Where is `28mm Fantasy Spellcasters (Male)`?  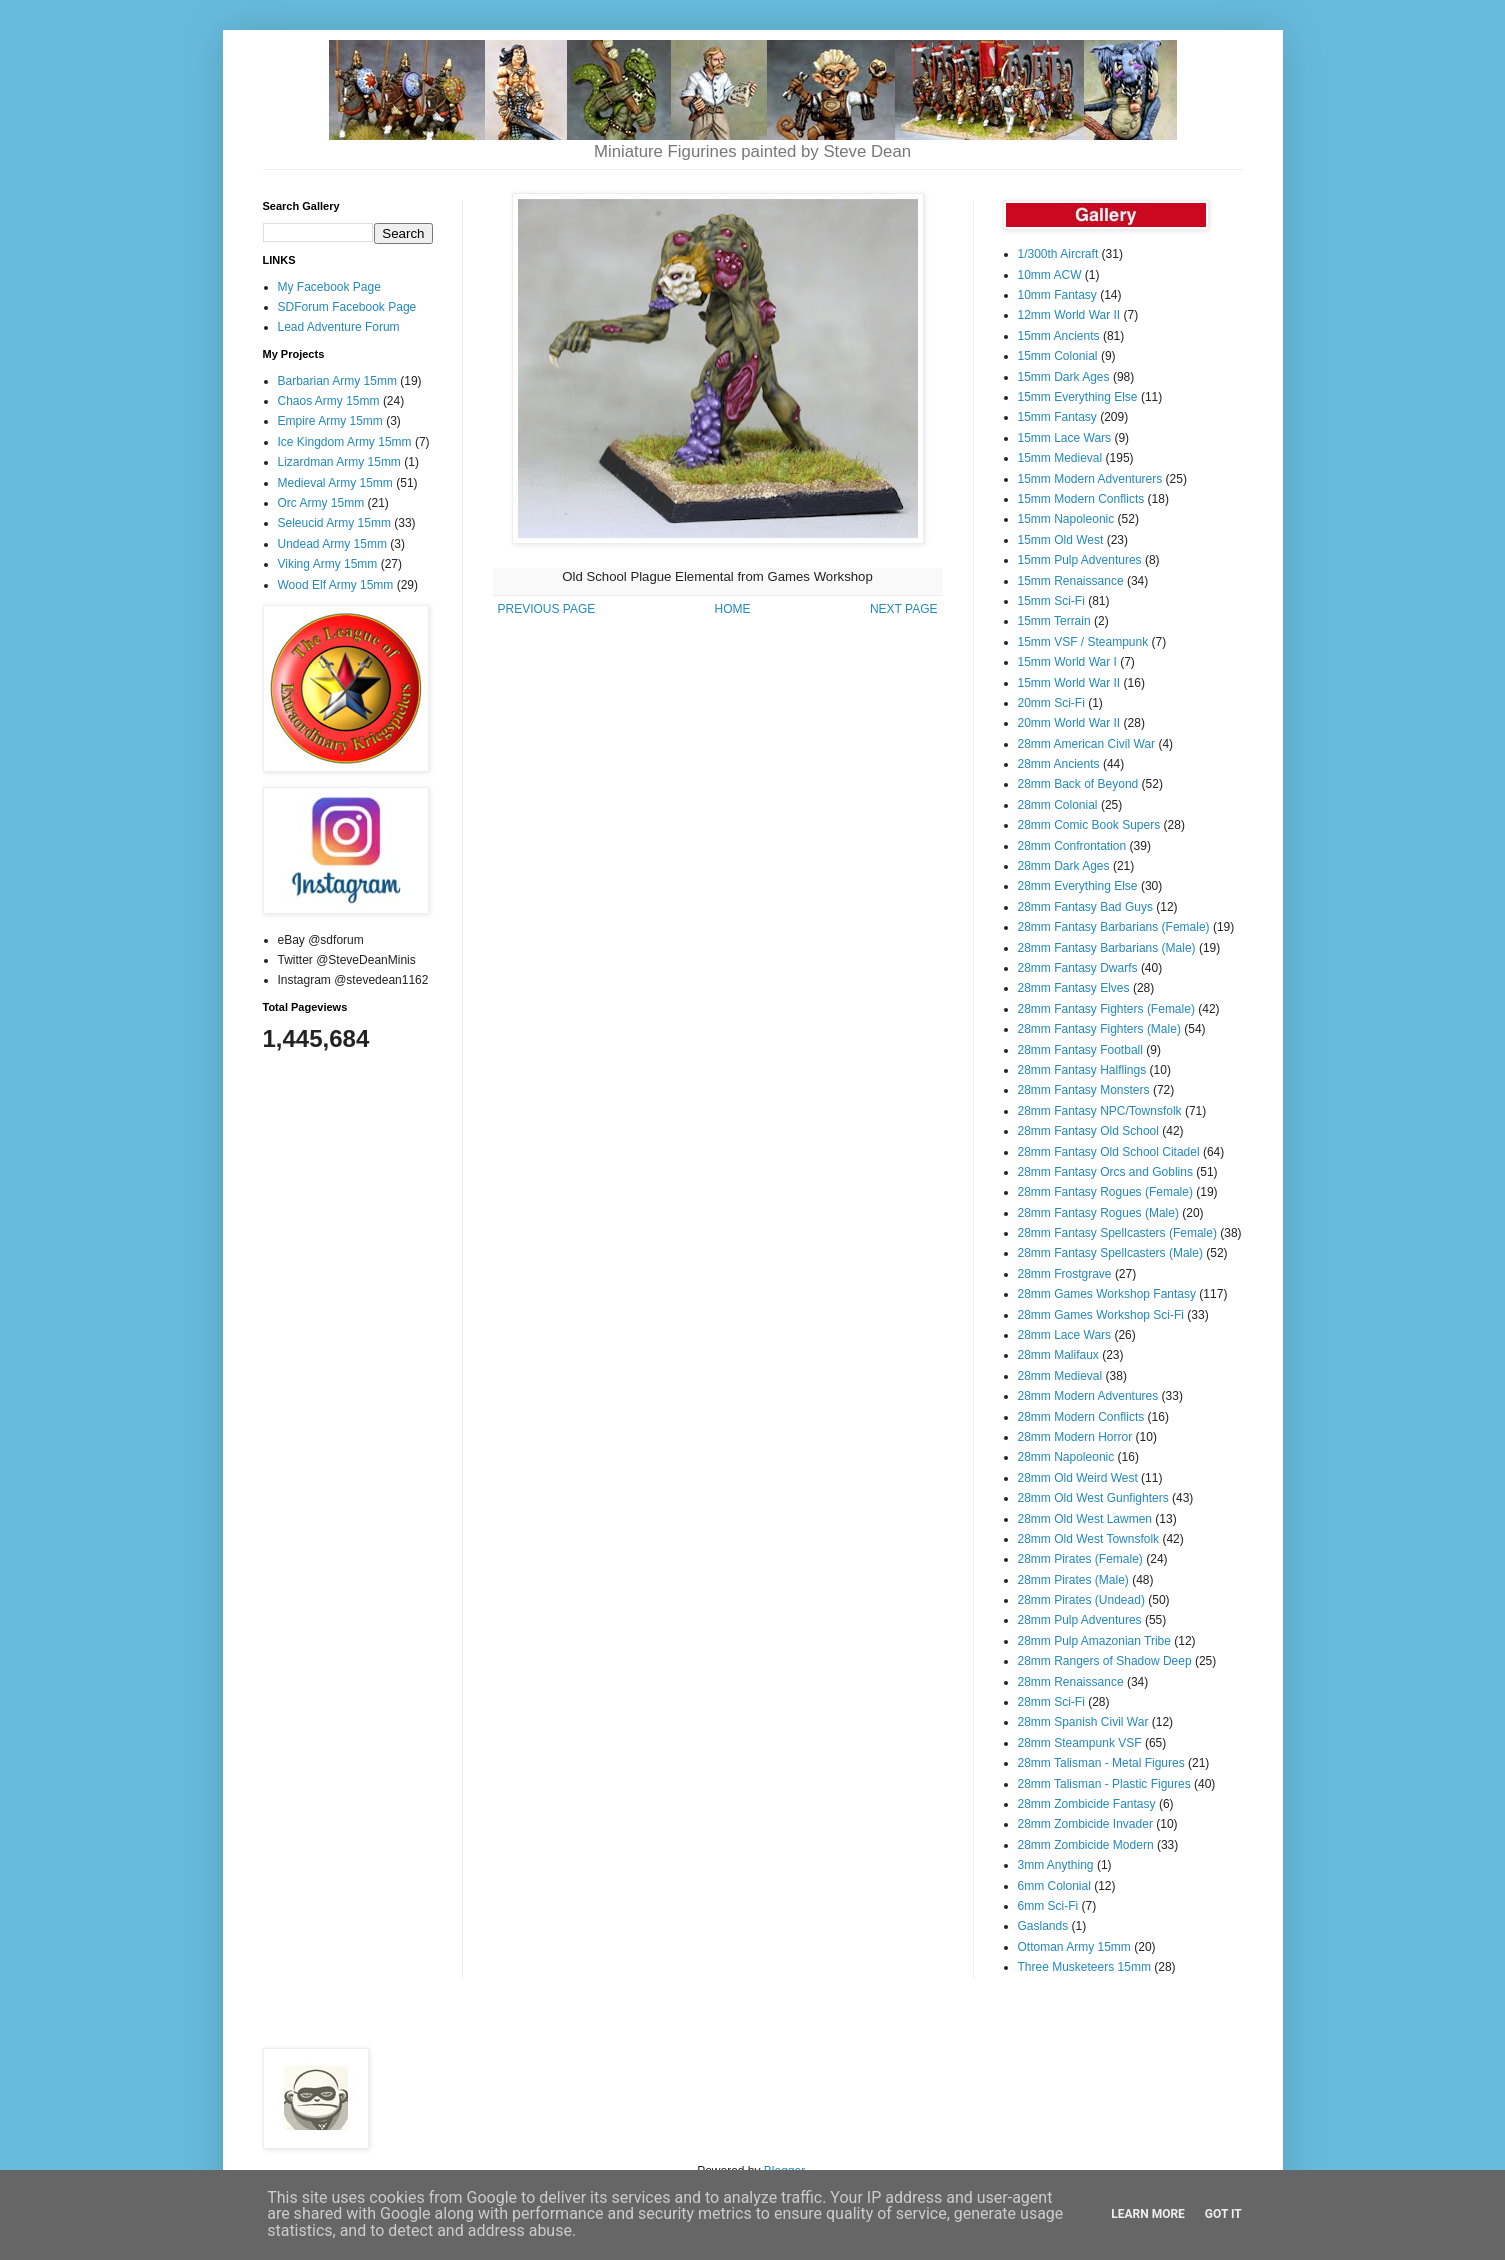 28mm Fantasy Spellcasters (Male) is located at coordinates (1110, 1253).